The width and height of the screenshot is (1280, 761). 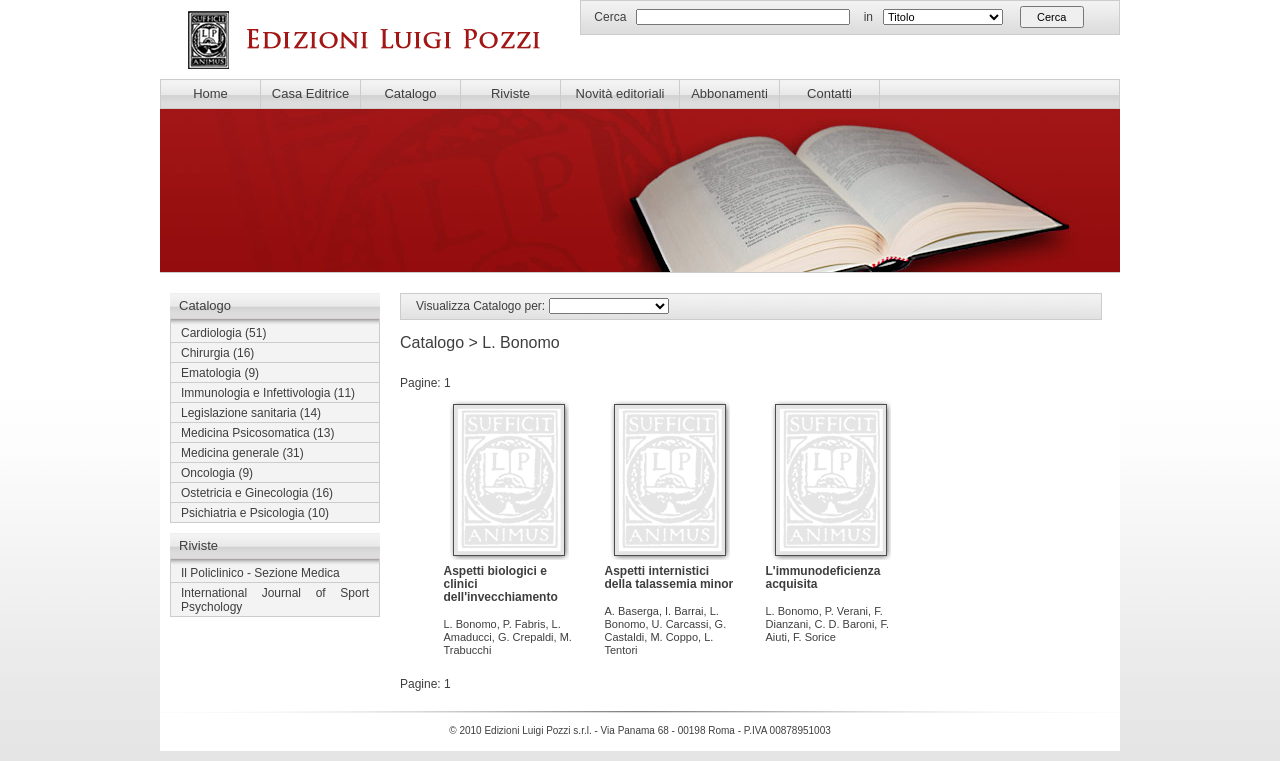 What do you see at coordinates (524, 624) in the screenshot?
I see `P. Fabris` at bounding box center [524, 624].